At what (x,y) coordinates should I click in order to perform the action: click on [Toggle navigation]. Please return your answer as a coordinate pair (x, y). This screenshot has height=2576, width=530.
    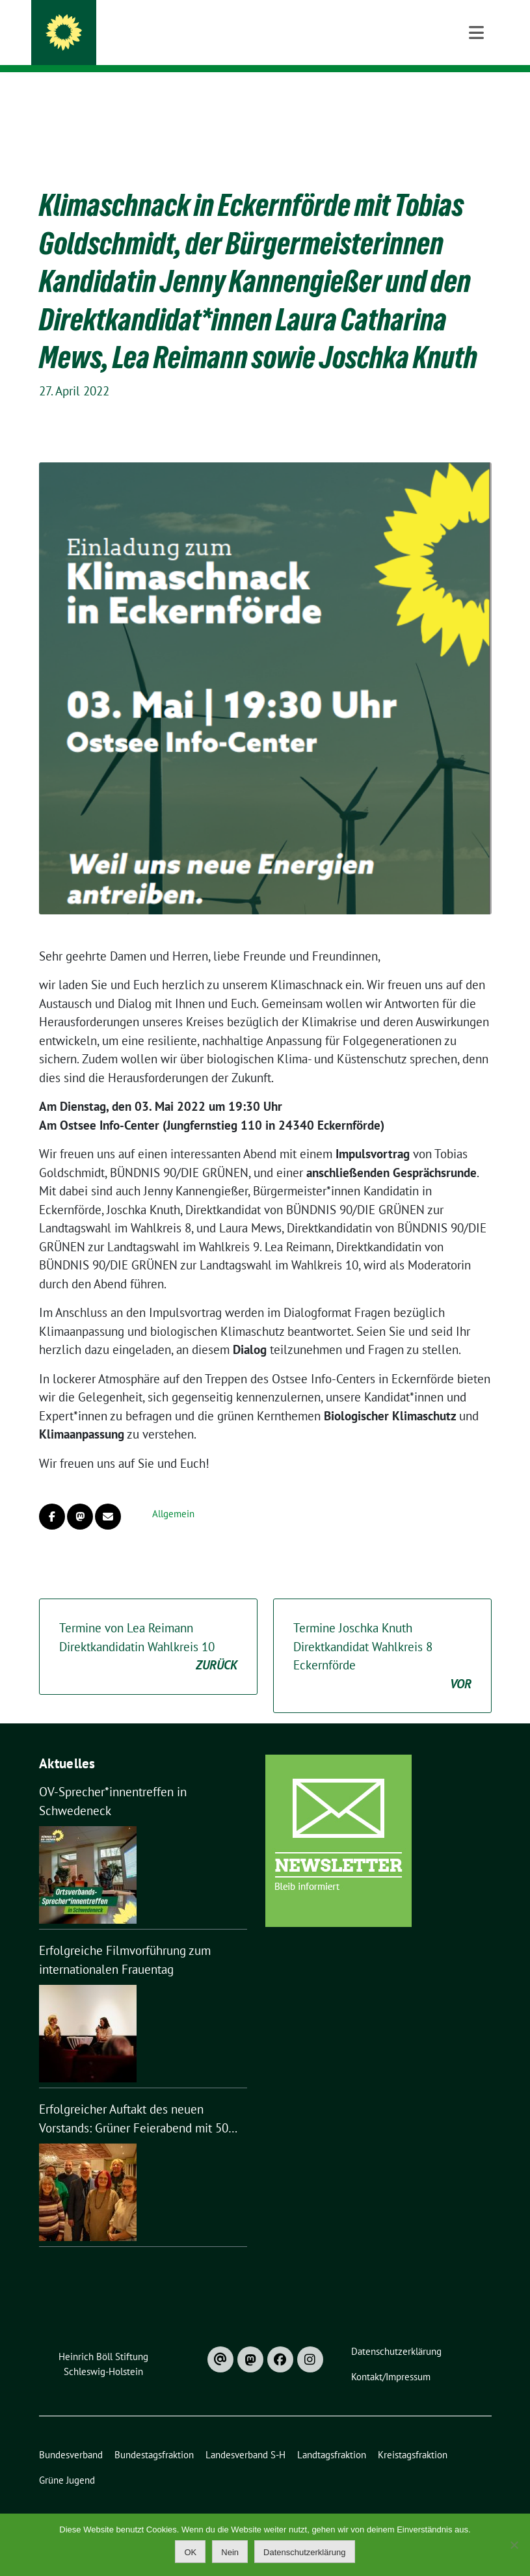
    Looking at the image, I should click on (476, 93).